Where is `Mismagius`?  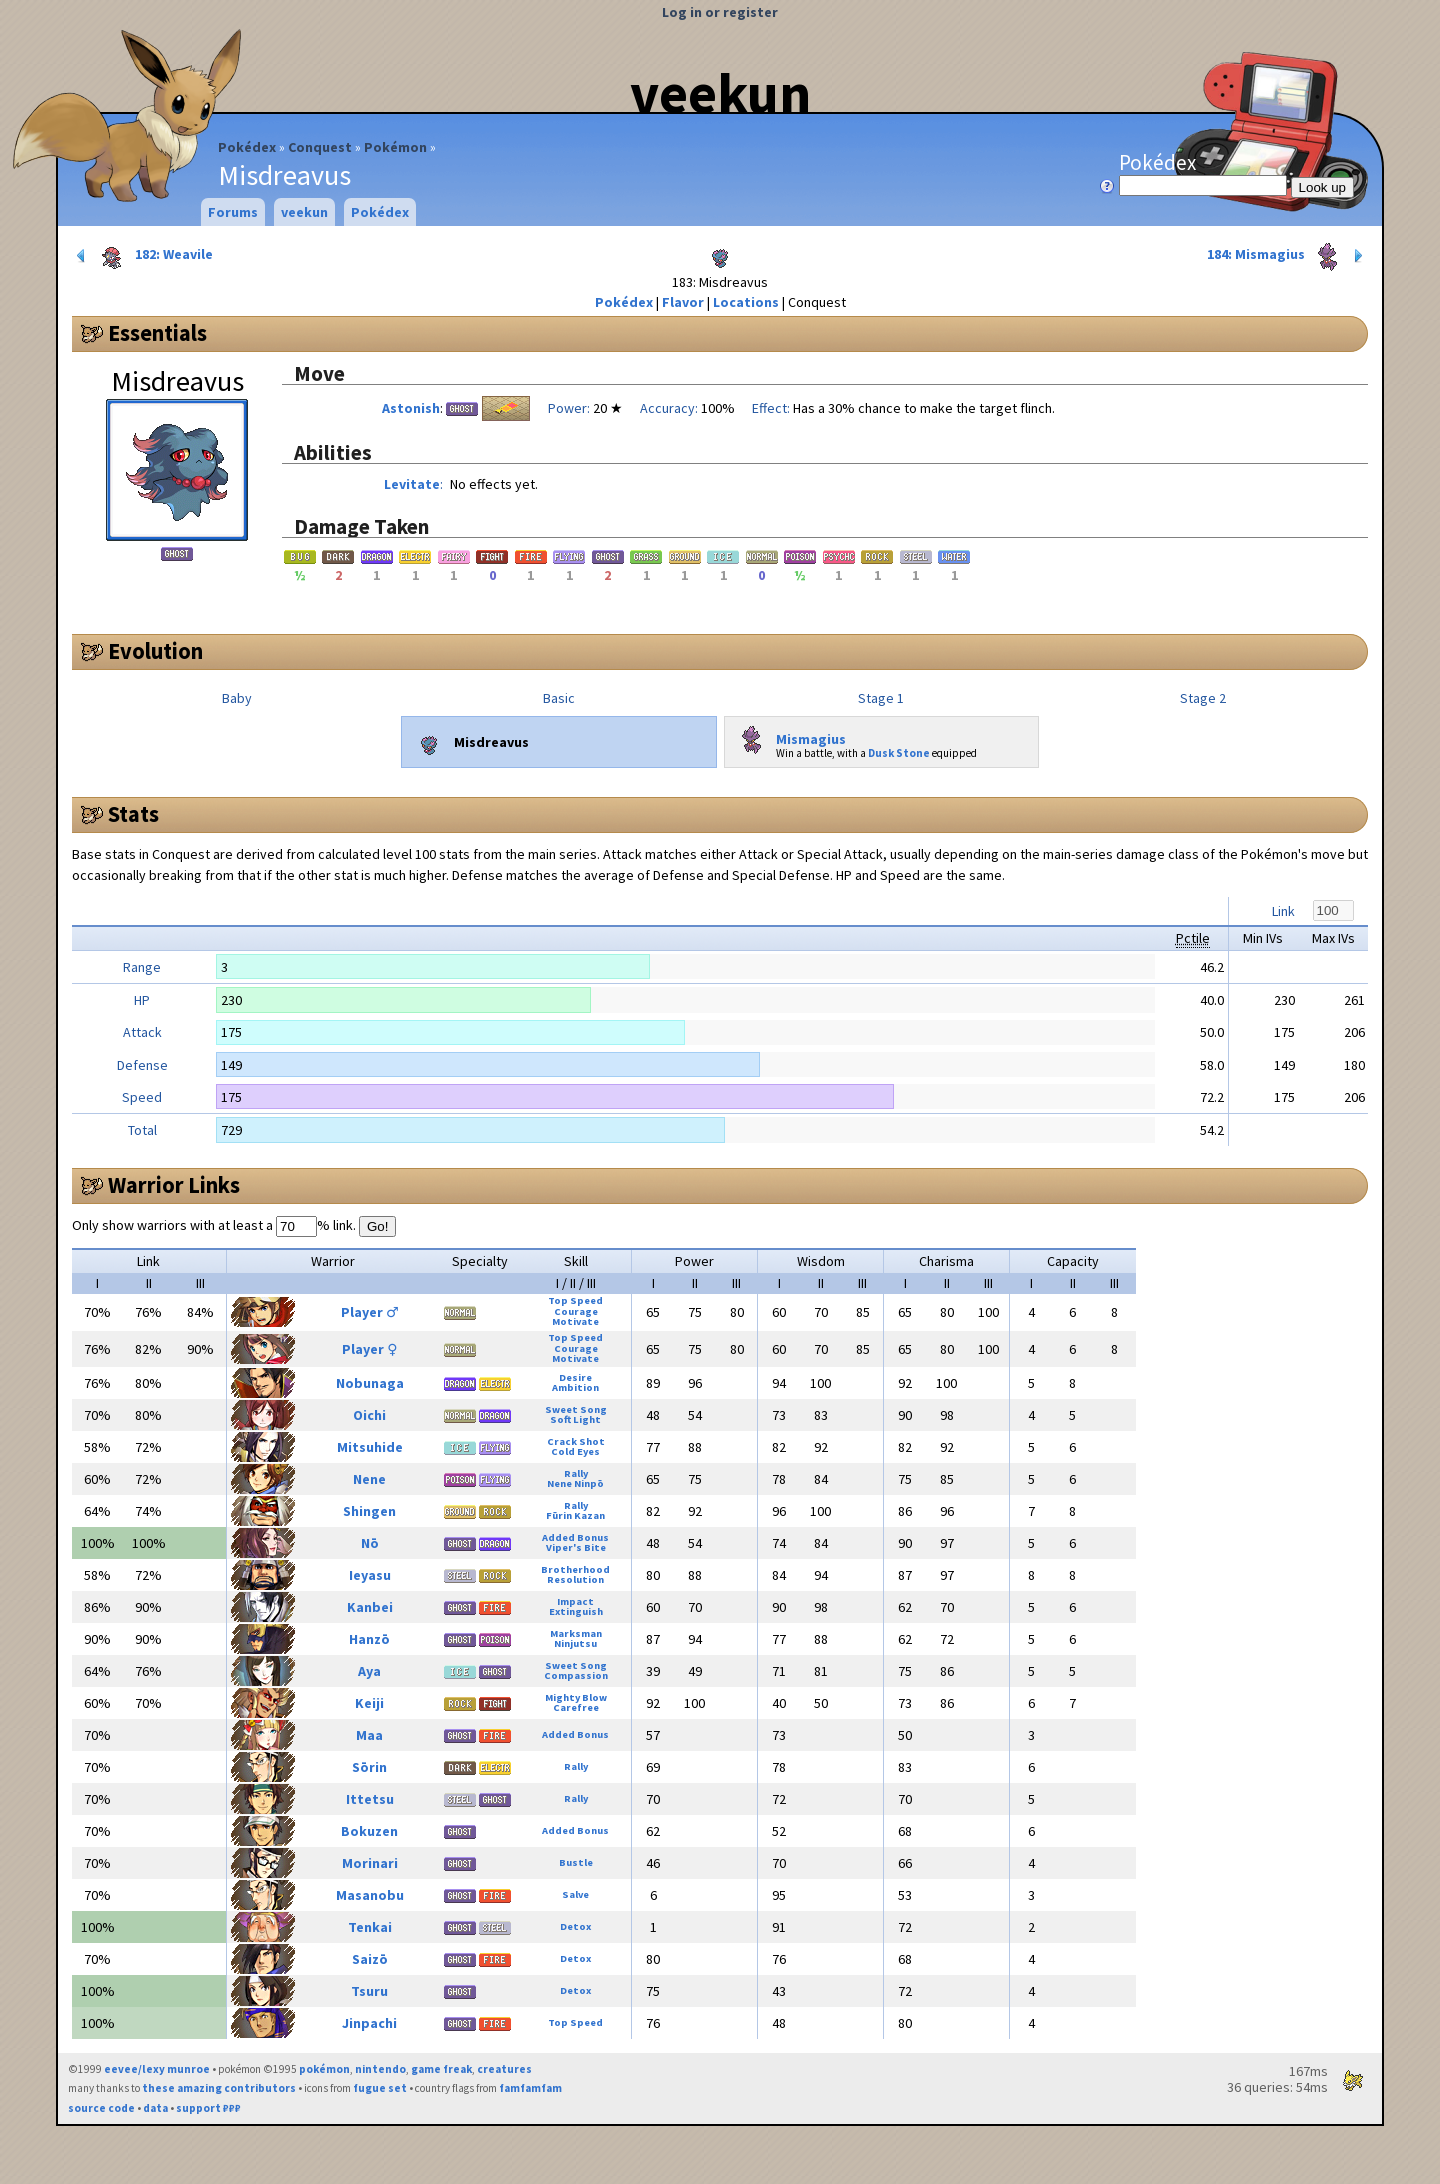 Mismagius is located at coordinates (789, 735).